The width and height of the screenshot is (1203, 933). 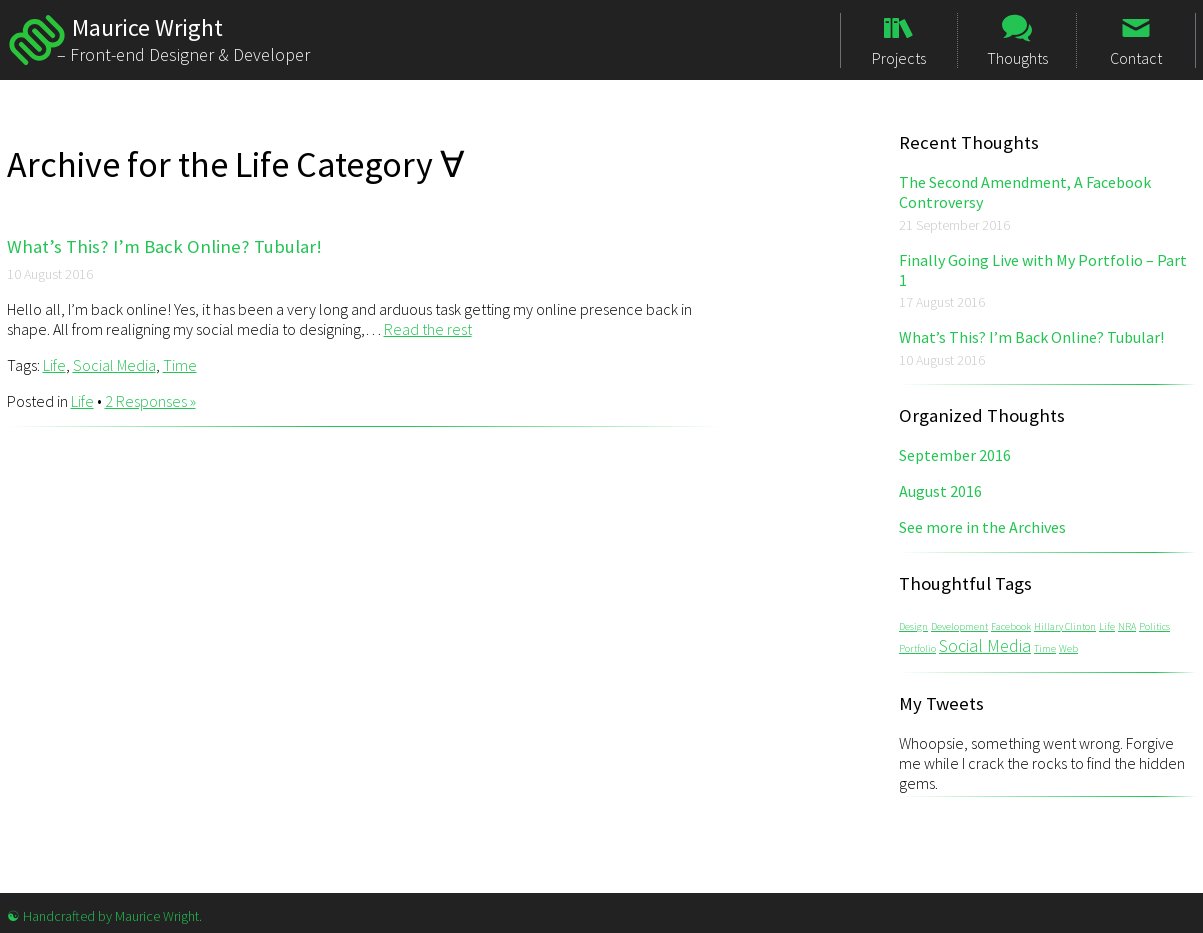 What do you see at coordinates (114, 365) in the screenshot?
I see `Social Media` at bounding box center [114, 365].